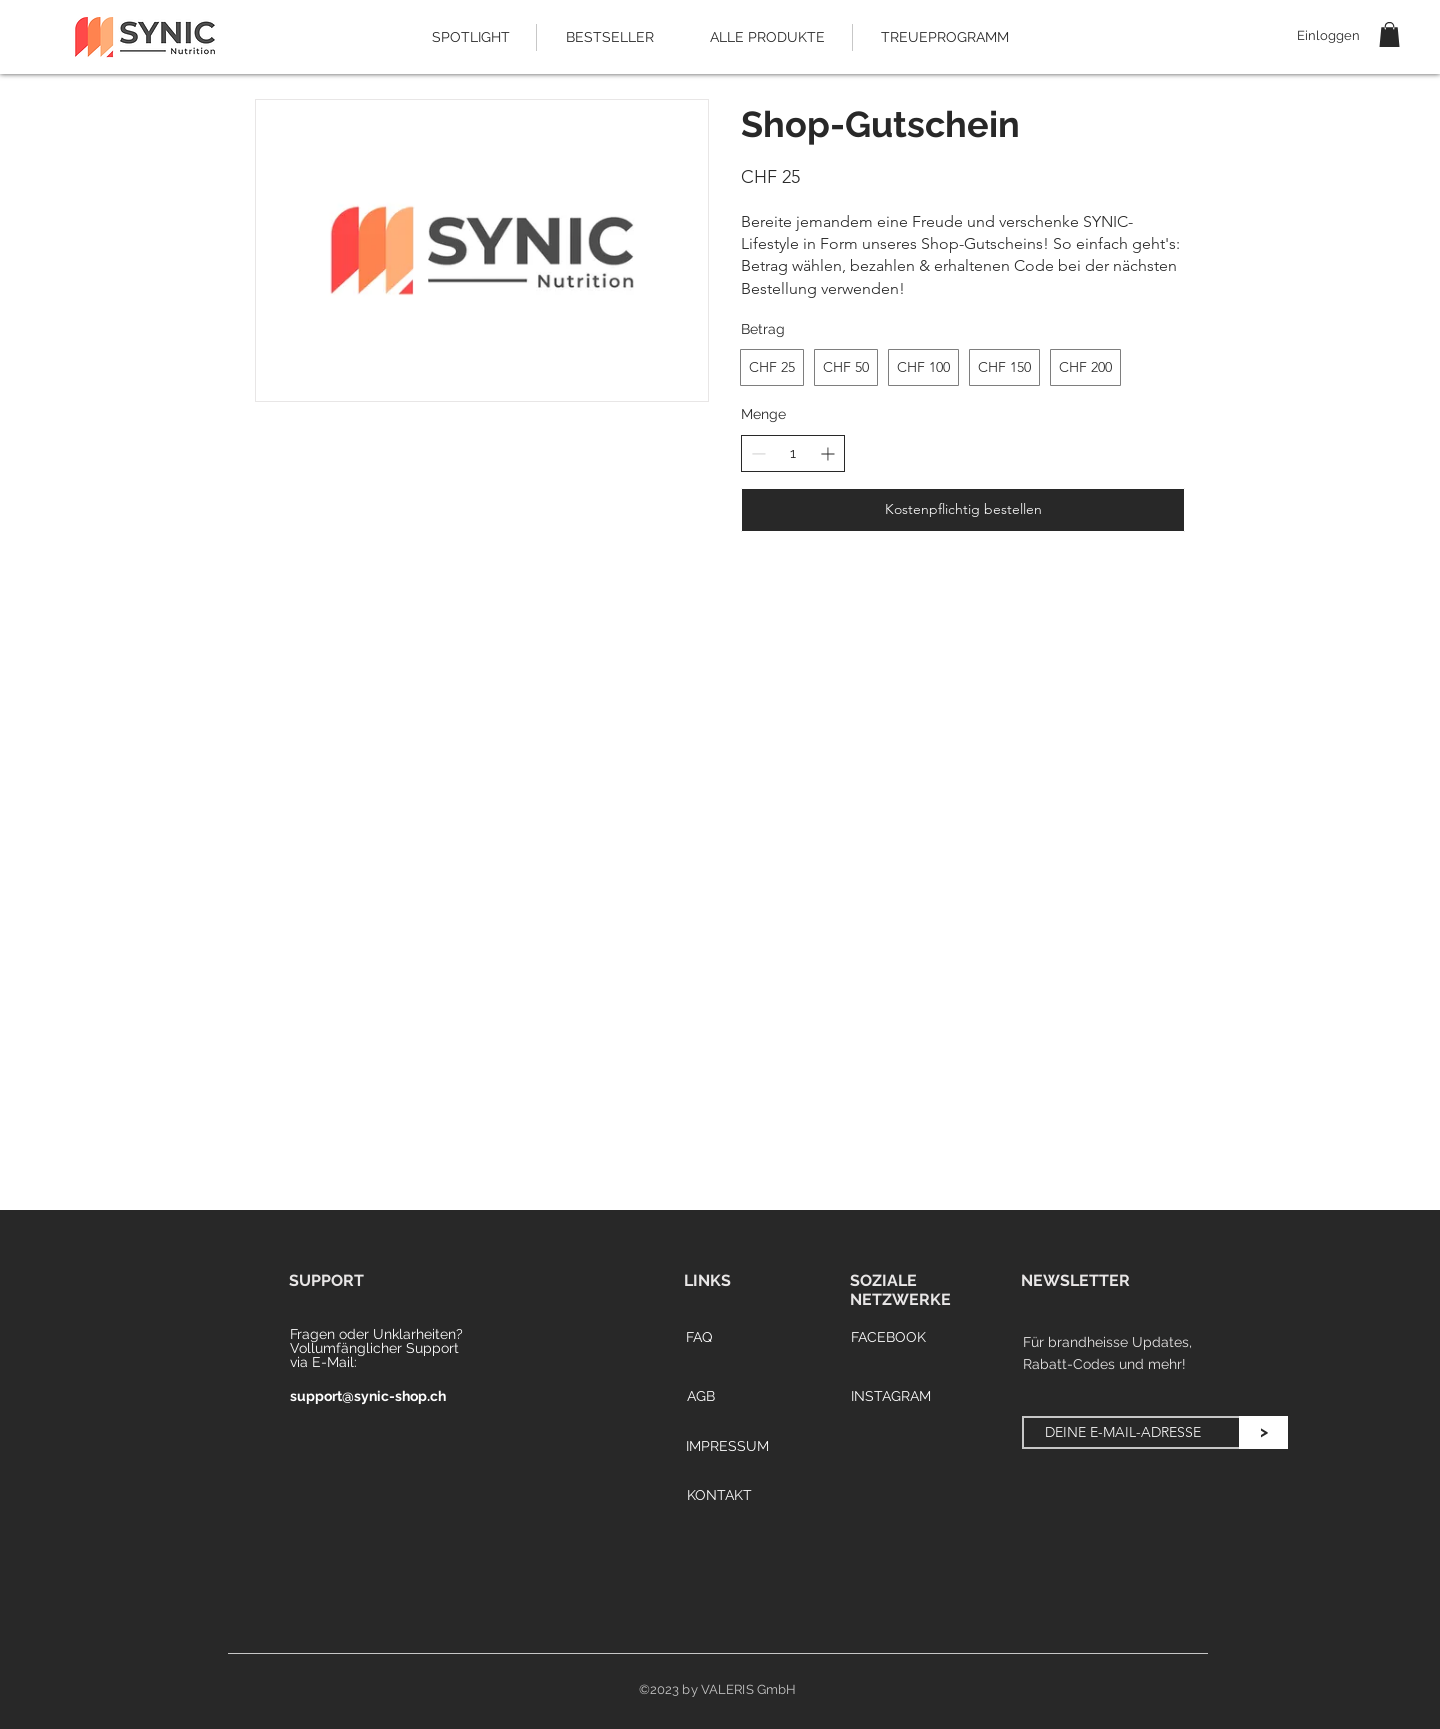 This screenshot has width=1440, height=1729. I want to click on [FAQ], so click(699, 1338).